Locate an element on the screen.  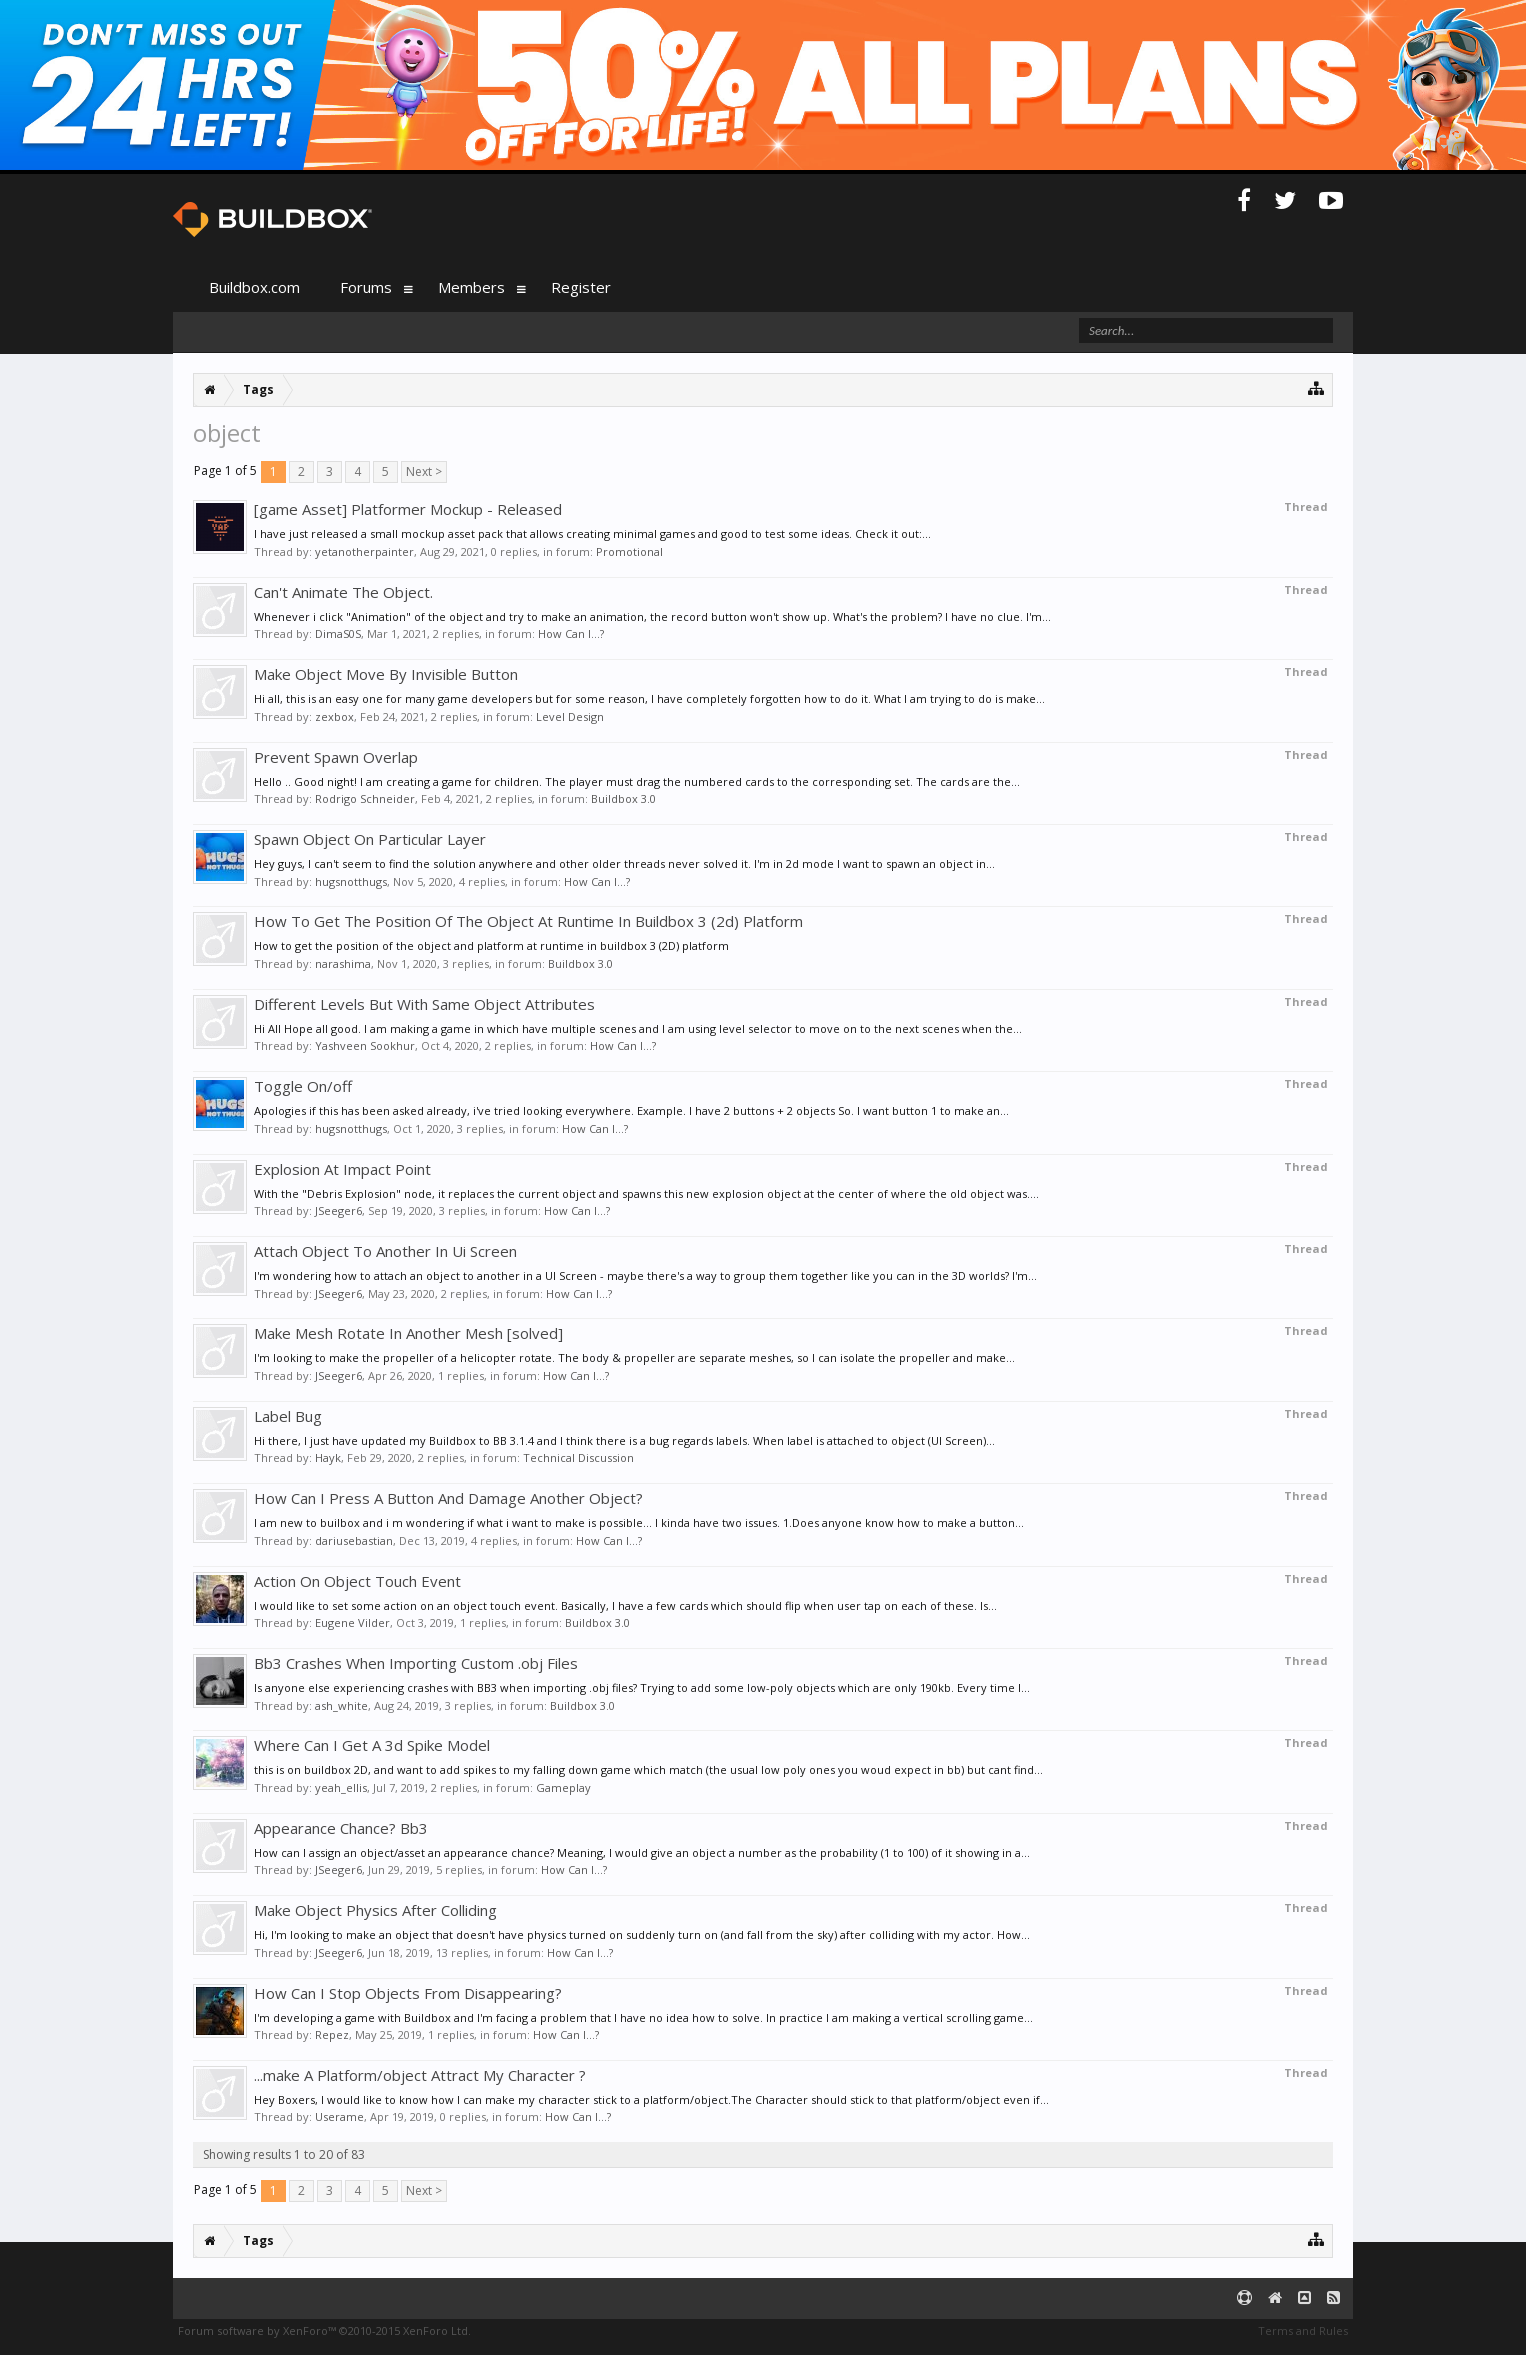
Gameplay is located at coordinates (563, 1787).